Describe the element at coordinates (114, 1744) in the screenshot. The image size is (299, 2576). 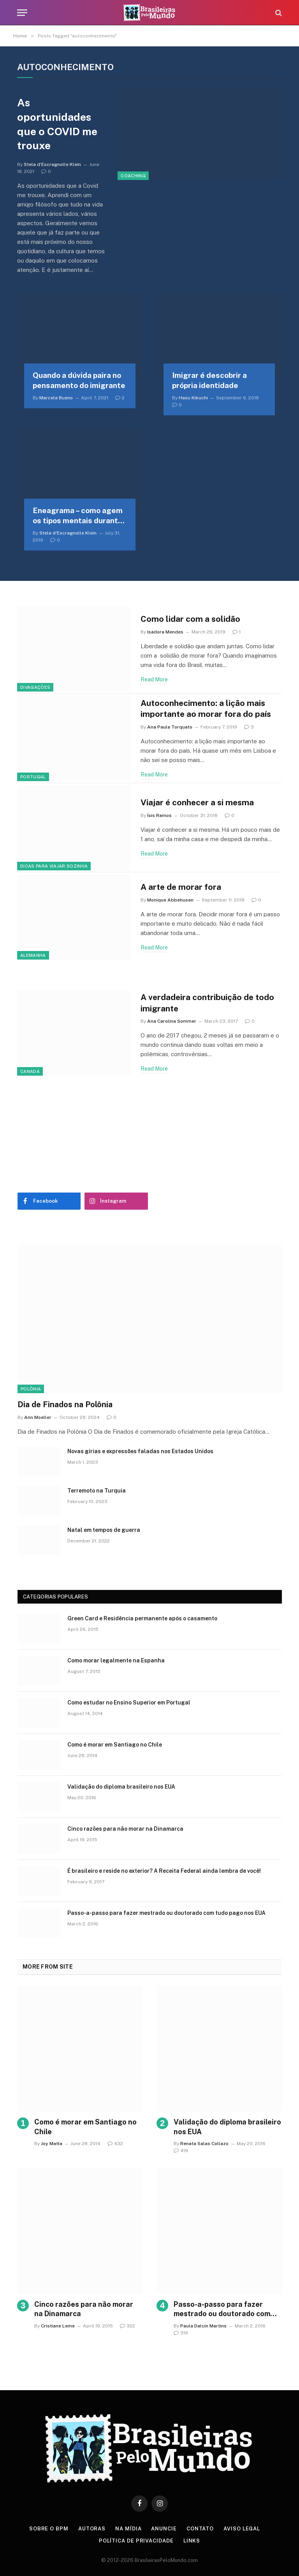
I see `Como é morar em Santiago no Chile` at that location.